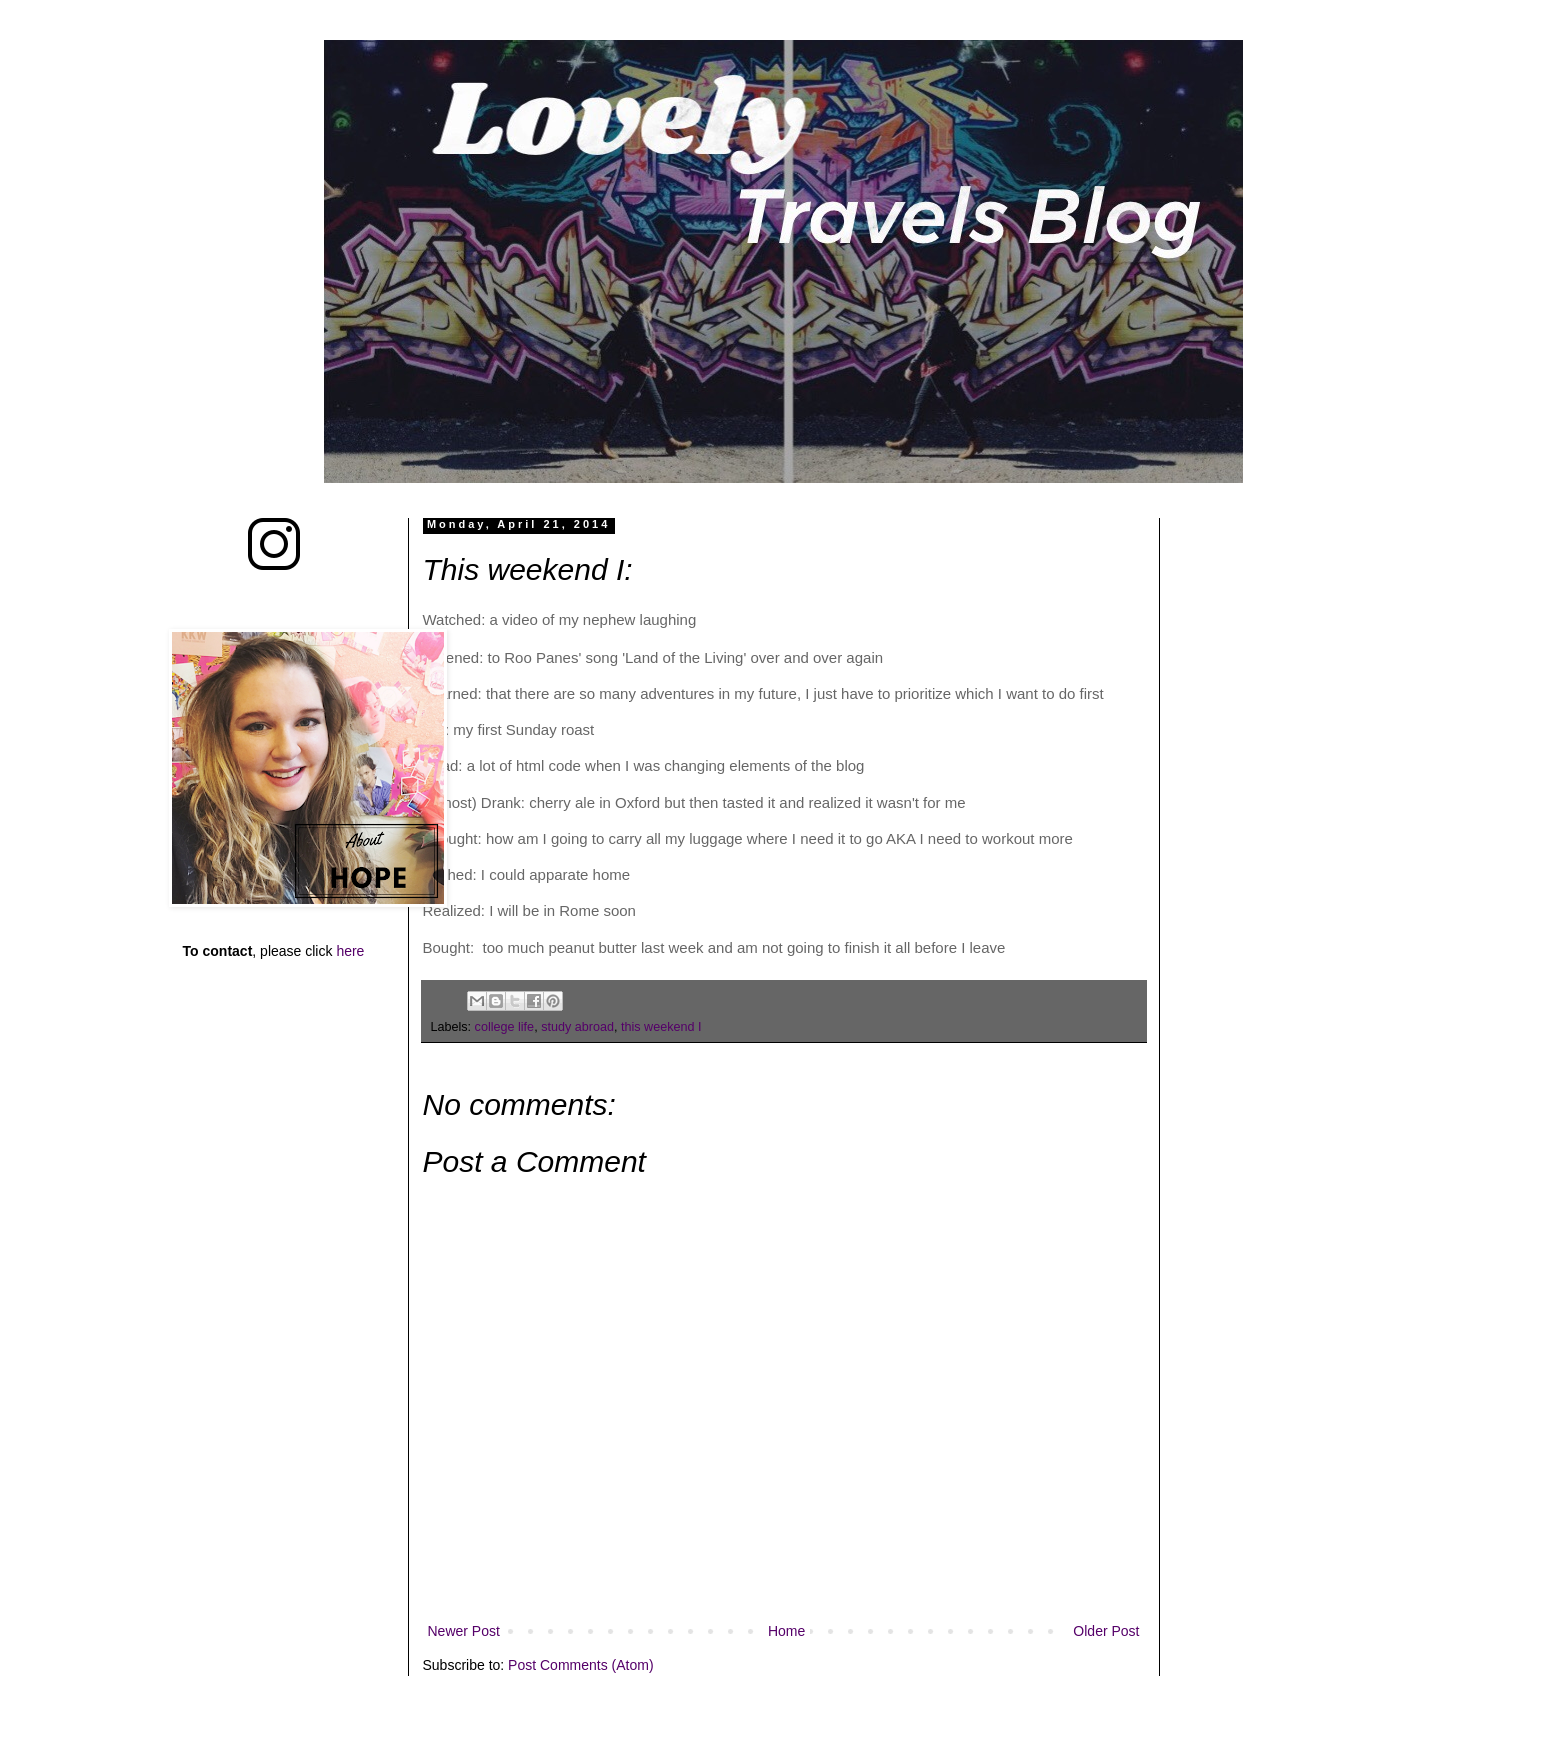 This screenshot has height=1751, width=1567. Describe the element at coordinates (350, 951) in the screenshot. I see `here` at that location.